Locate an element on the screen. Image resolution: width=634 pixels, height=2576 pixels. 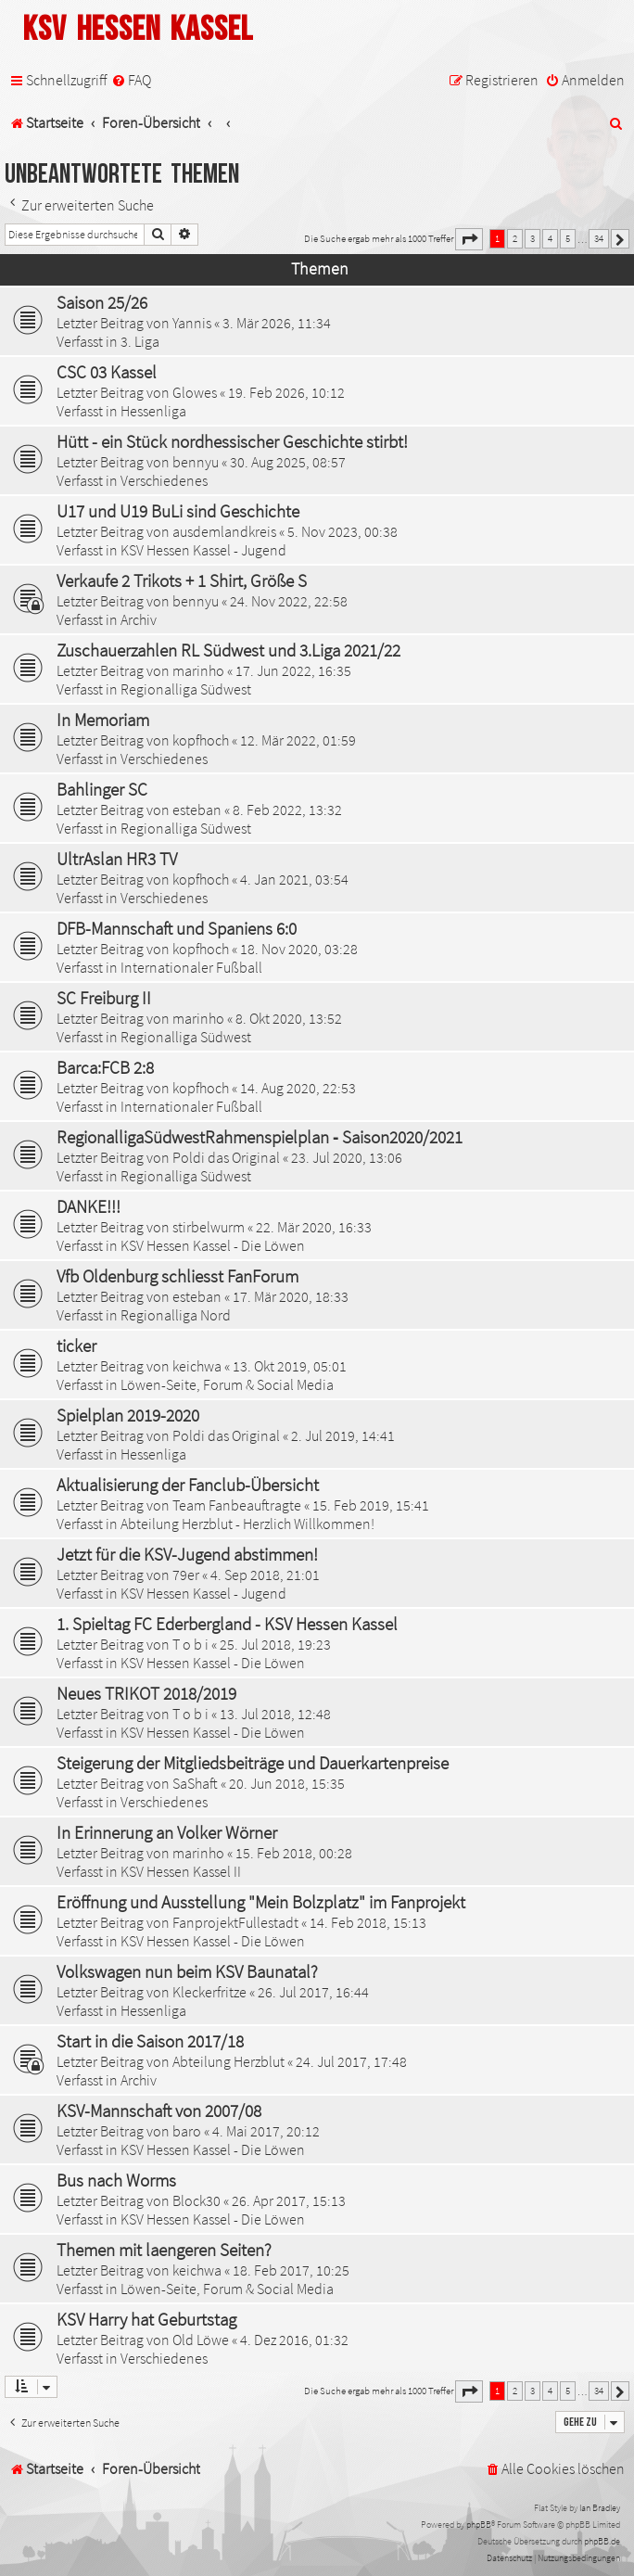
SaShaft is located at coordinates (195, 1783).